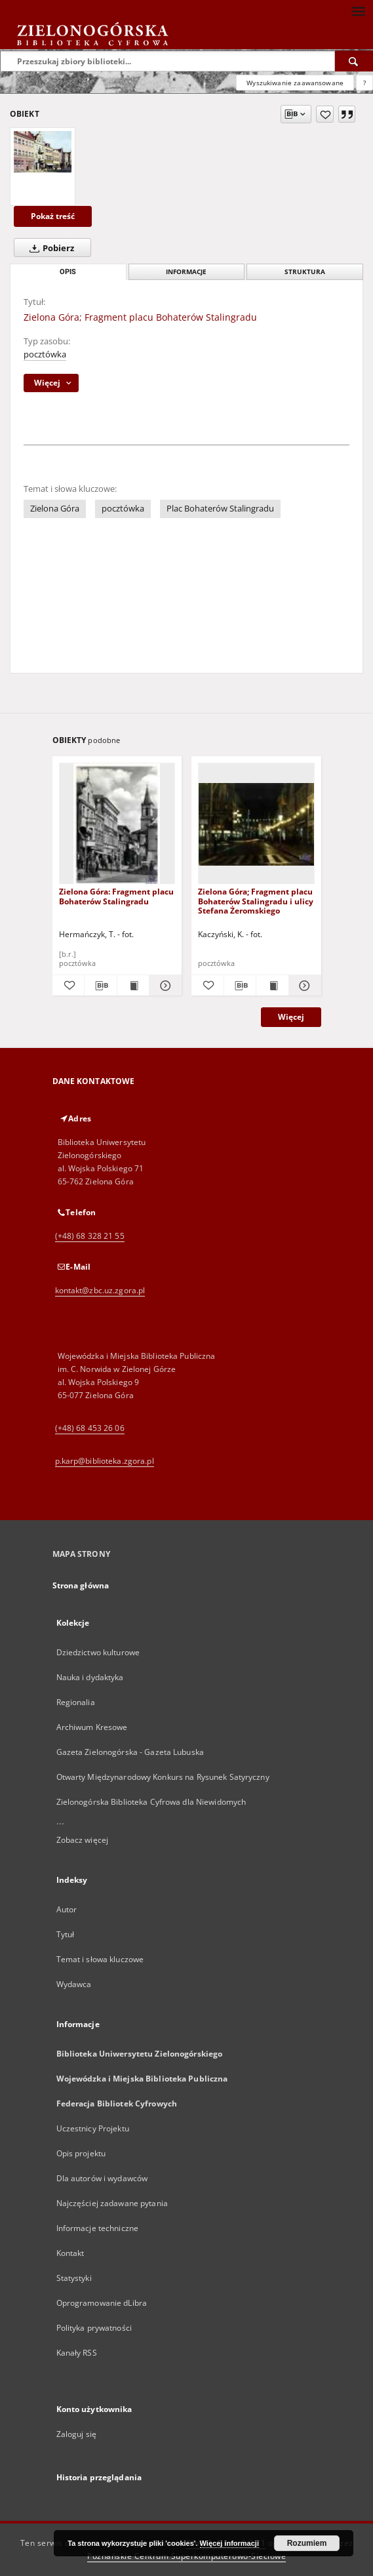 This screenshot has height=2576, width=373. I want to click on Informacje techniczne, so click(97, 2228).